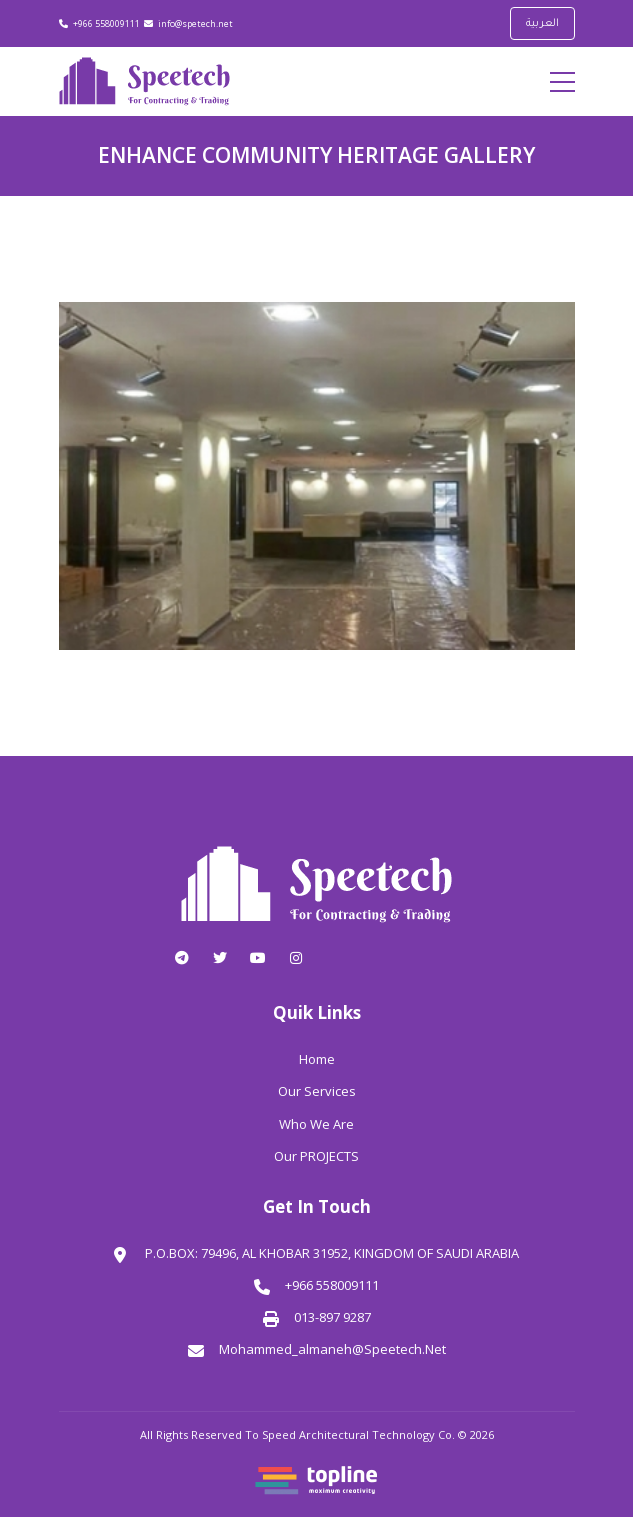 The image size is (633, 1517). I want to click on Our Services, so click(317, 1091).